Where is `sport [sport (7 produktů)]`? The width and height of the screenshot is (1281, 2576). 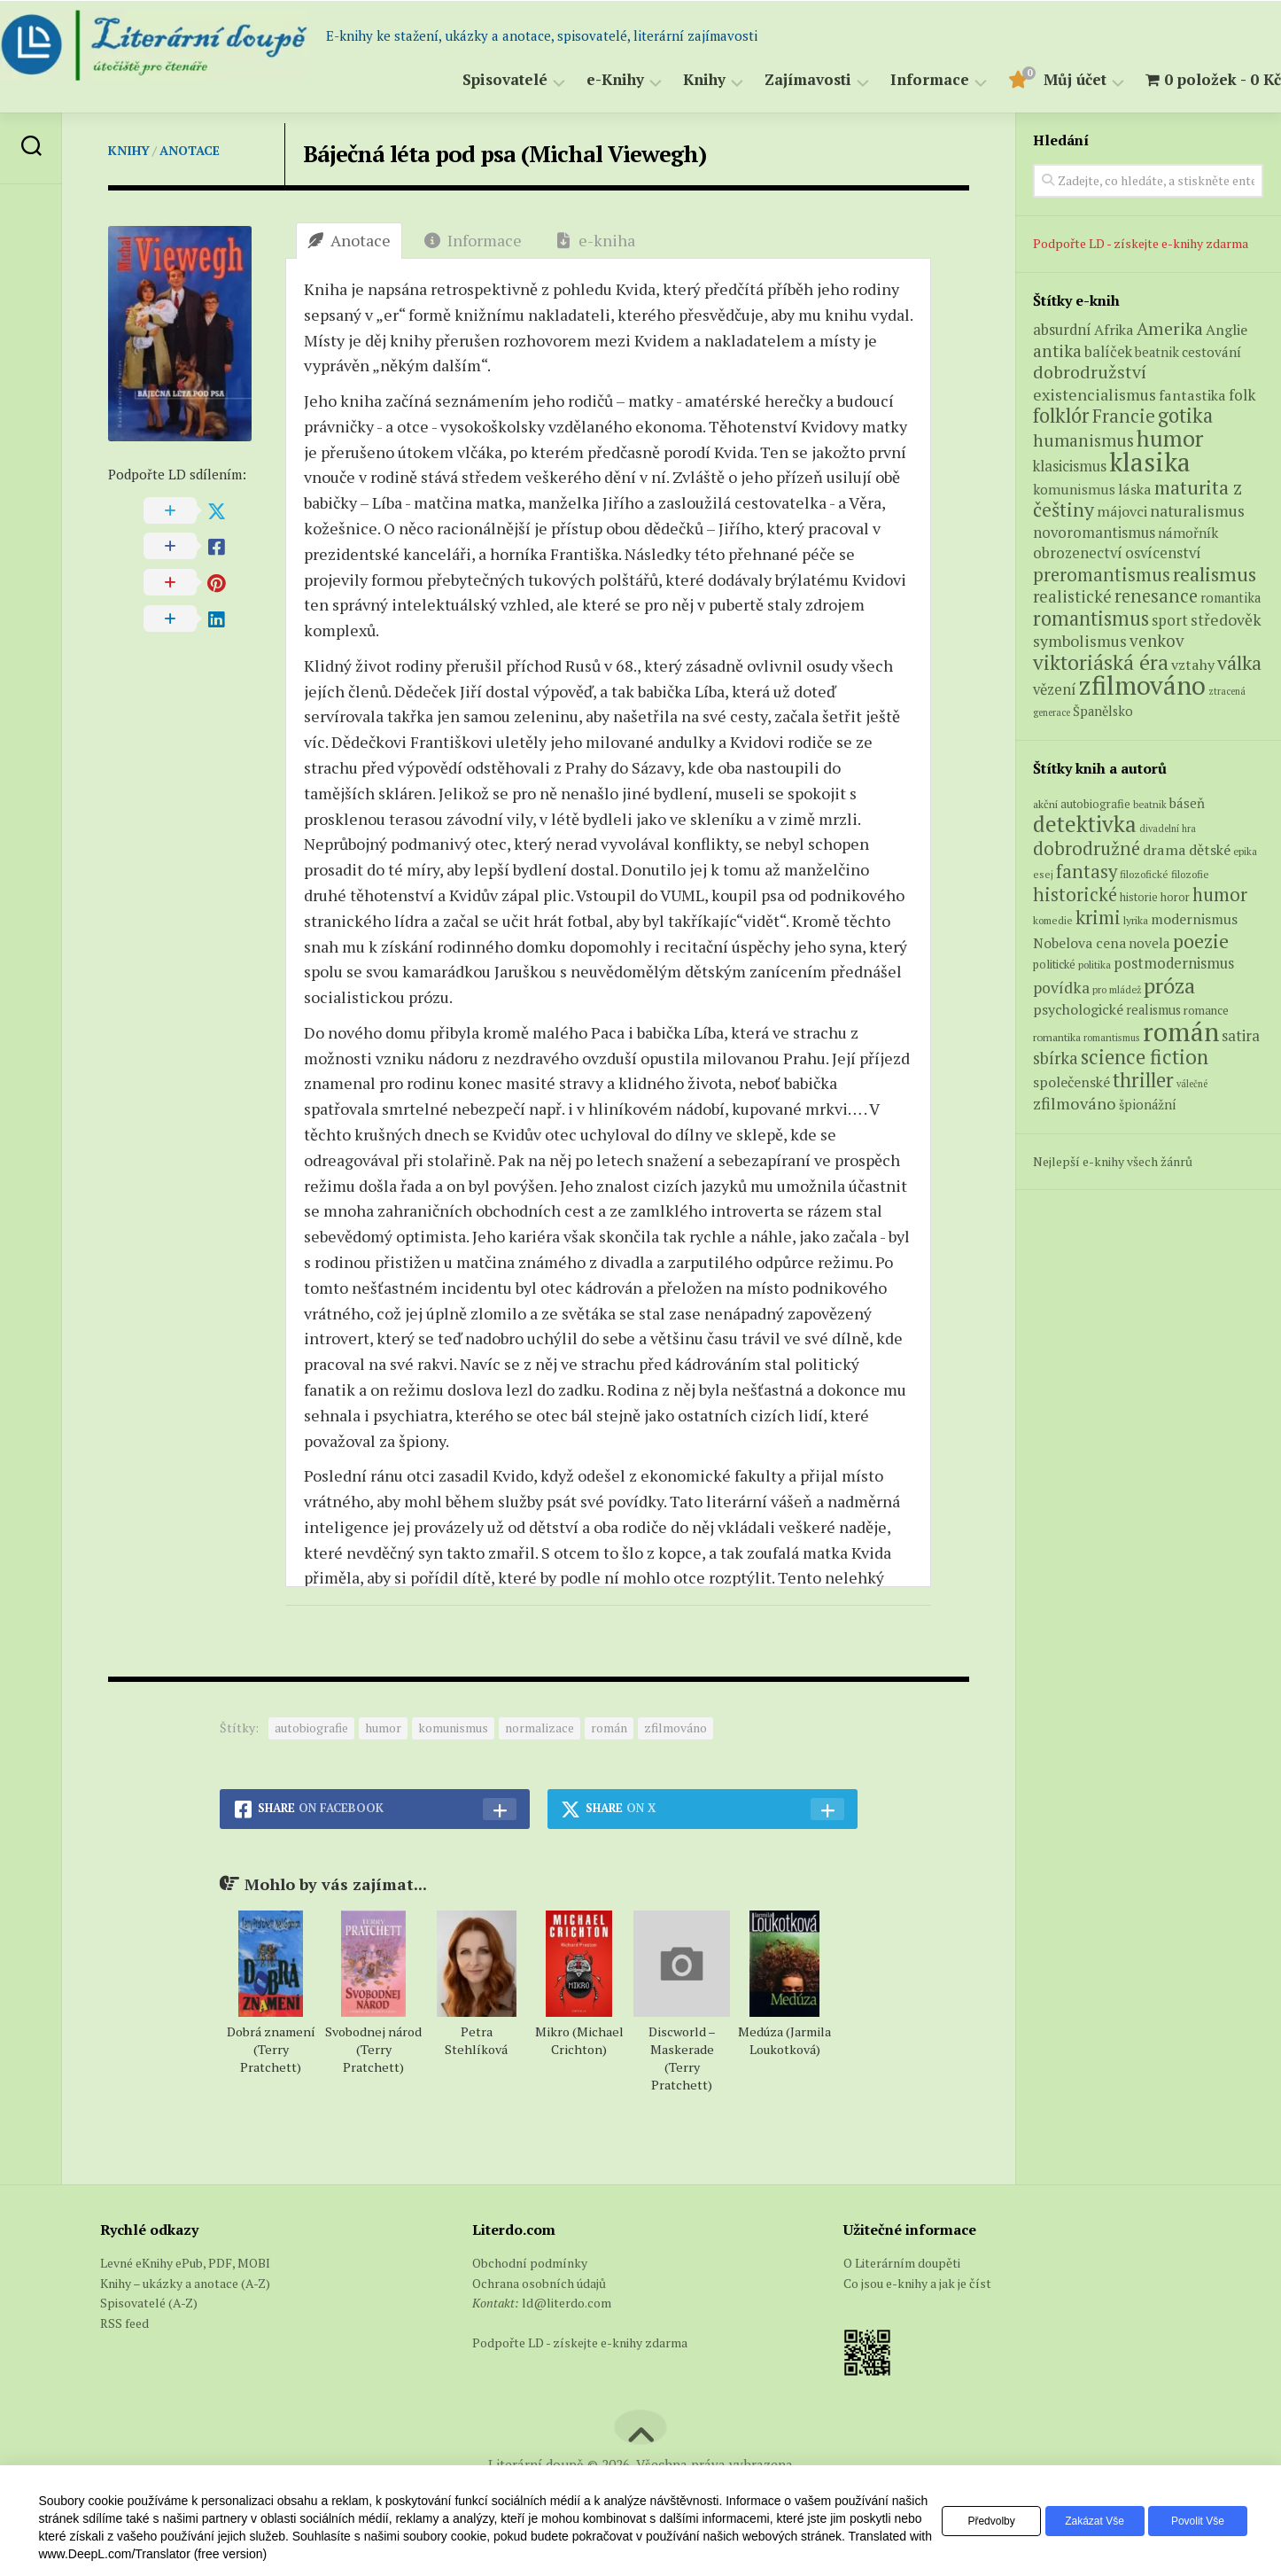 sport [sport (7 produktů)] is located at coordinates (1170, 620).